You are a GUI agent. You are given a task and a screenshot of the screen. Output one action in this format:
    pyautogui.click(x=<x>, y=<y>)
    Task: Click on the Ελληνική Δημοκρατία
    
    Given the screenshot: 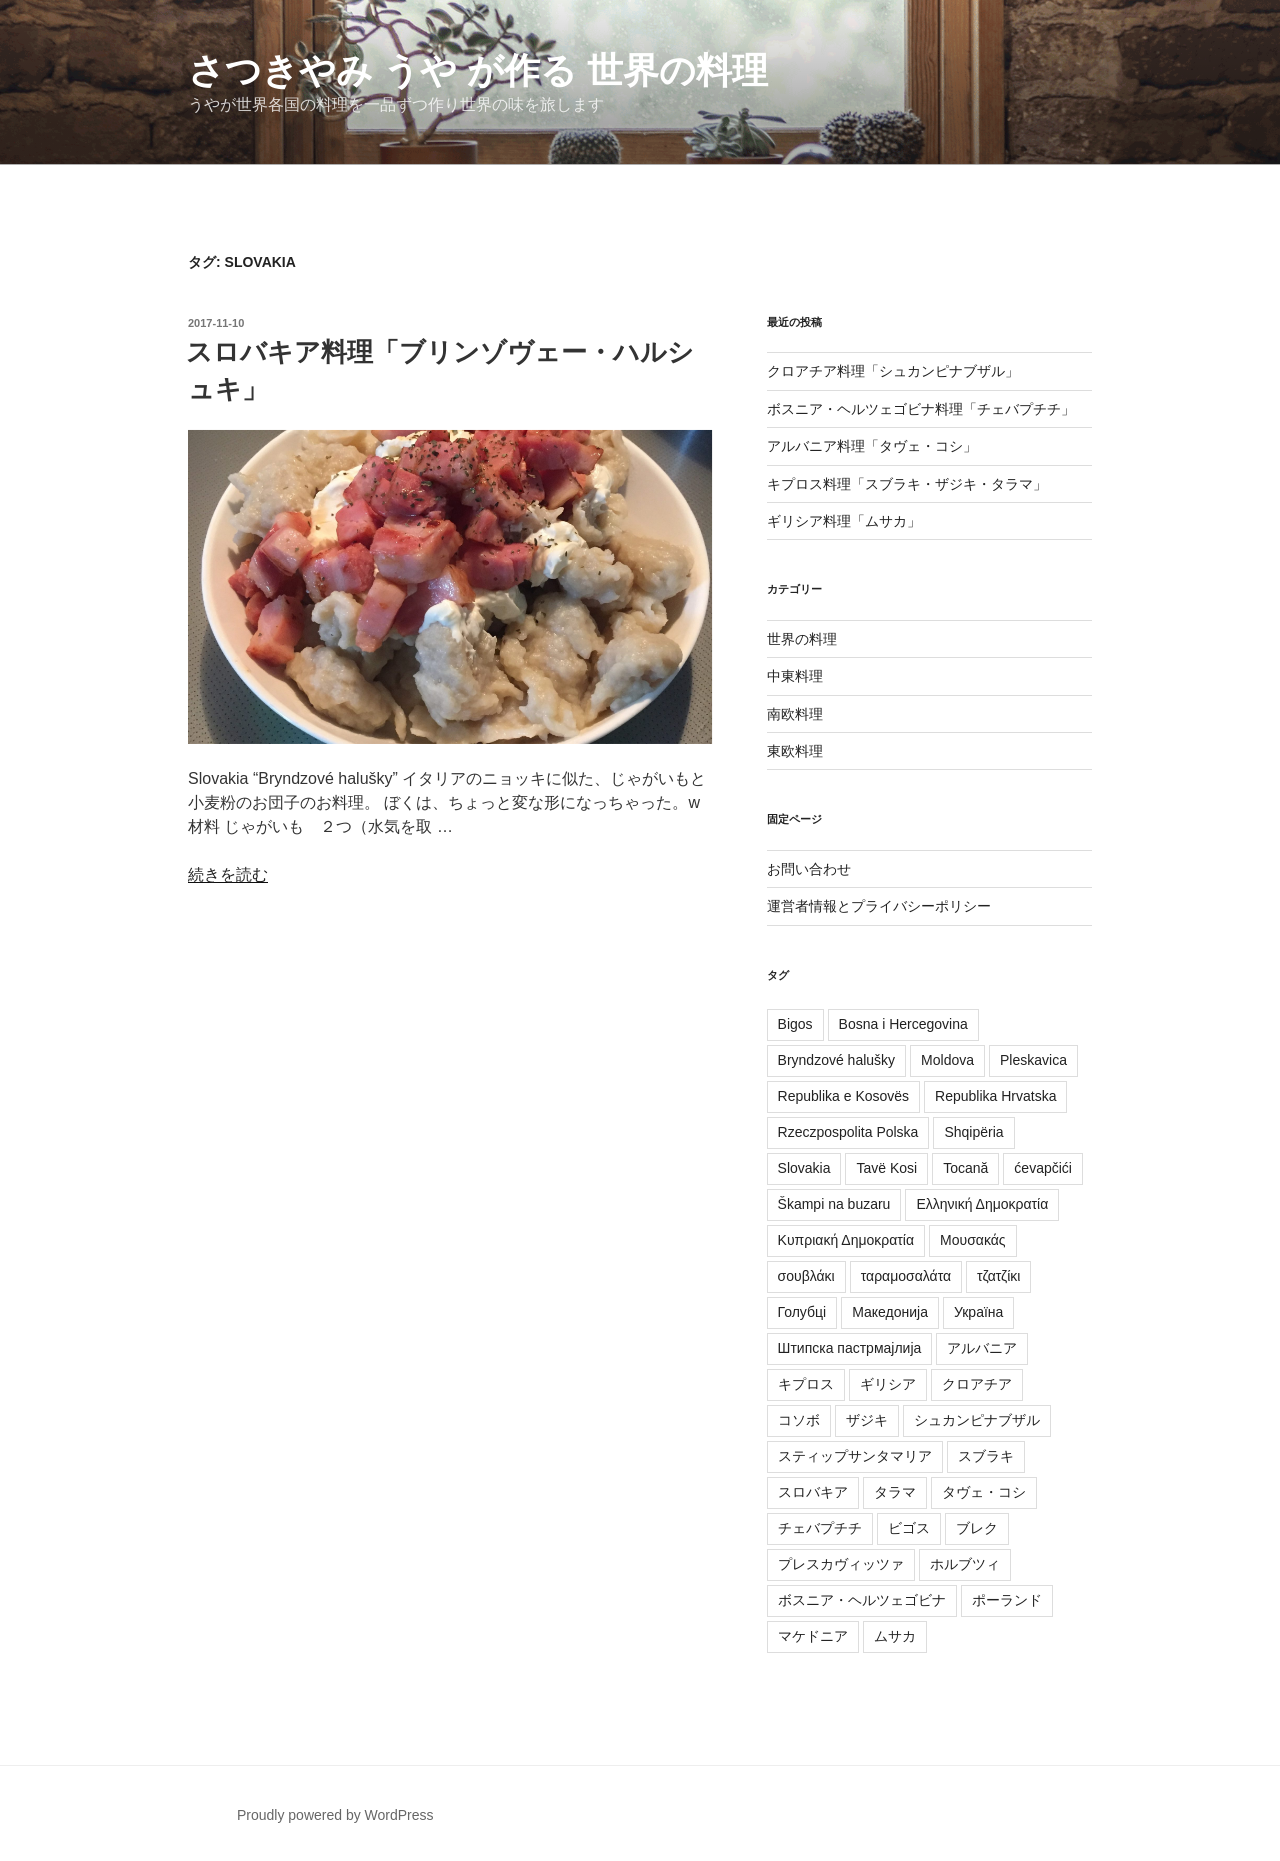 What is the action you would take?
    pyautogui.click(x=982, y=1204)
    